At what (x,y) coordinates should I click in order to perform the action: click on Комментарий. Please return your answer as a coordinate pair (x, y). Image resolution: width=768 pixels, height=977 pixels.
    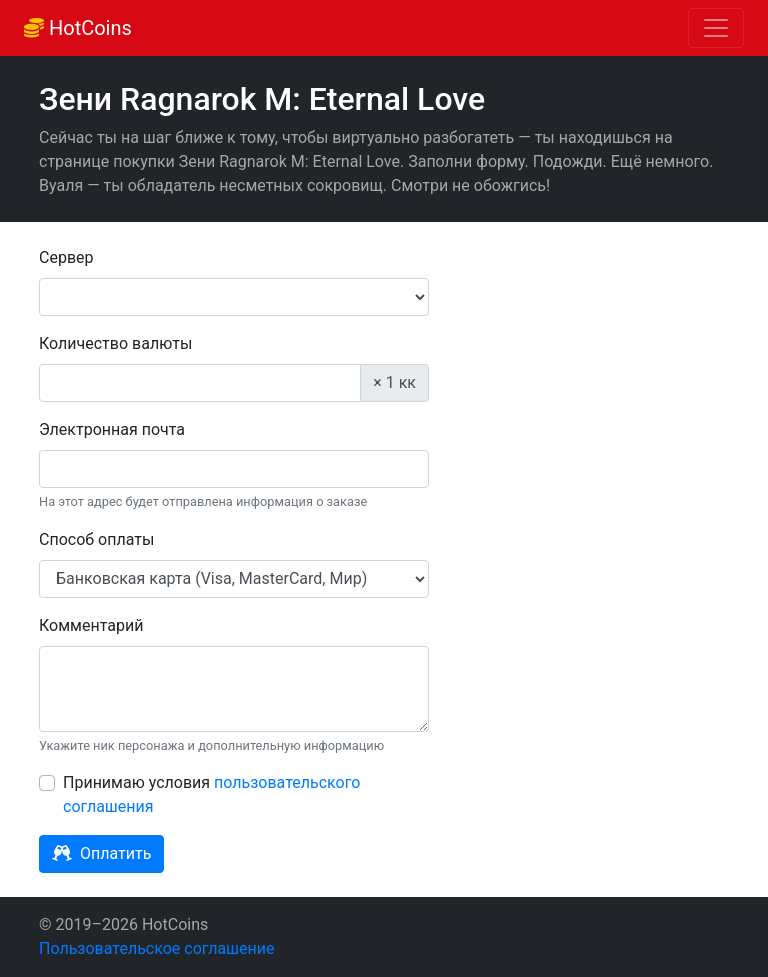
    Looking at the image, I should click on (91, 625).